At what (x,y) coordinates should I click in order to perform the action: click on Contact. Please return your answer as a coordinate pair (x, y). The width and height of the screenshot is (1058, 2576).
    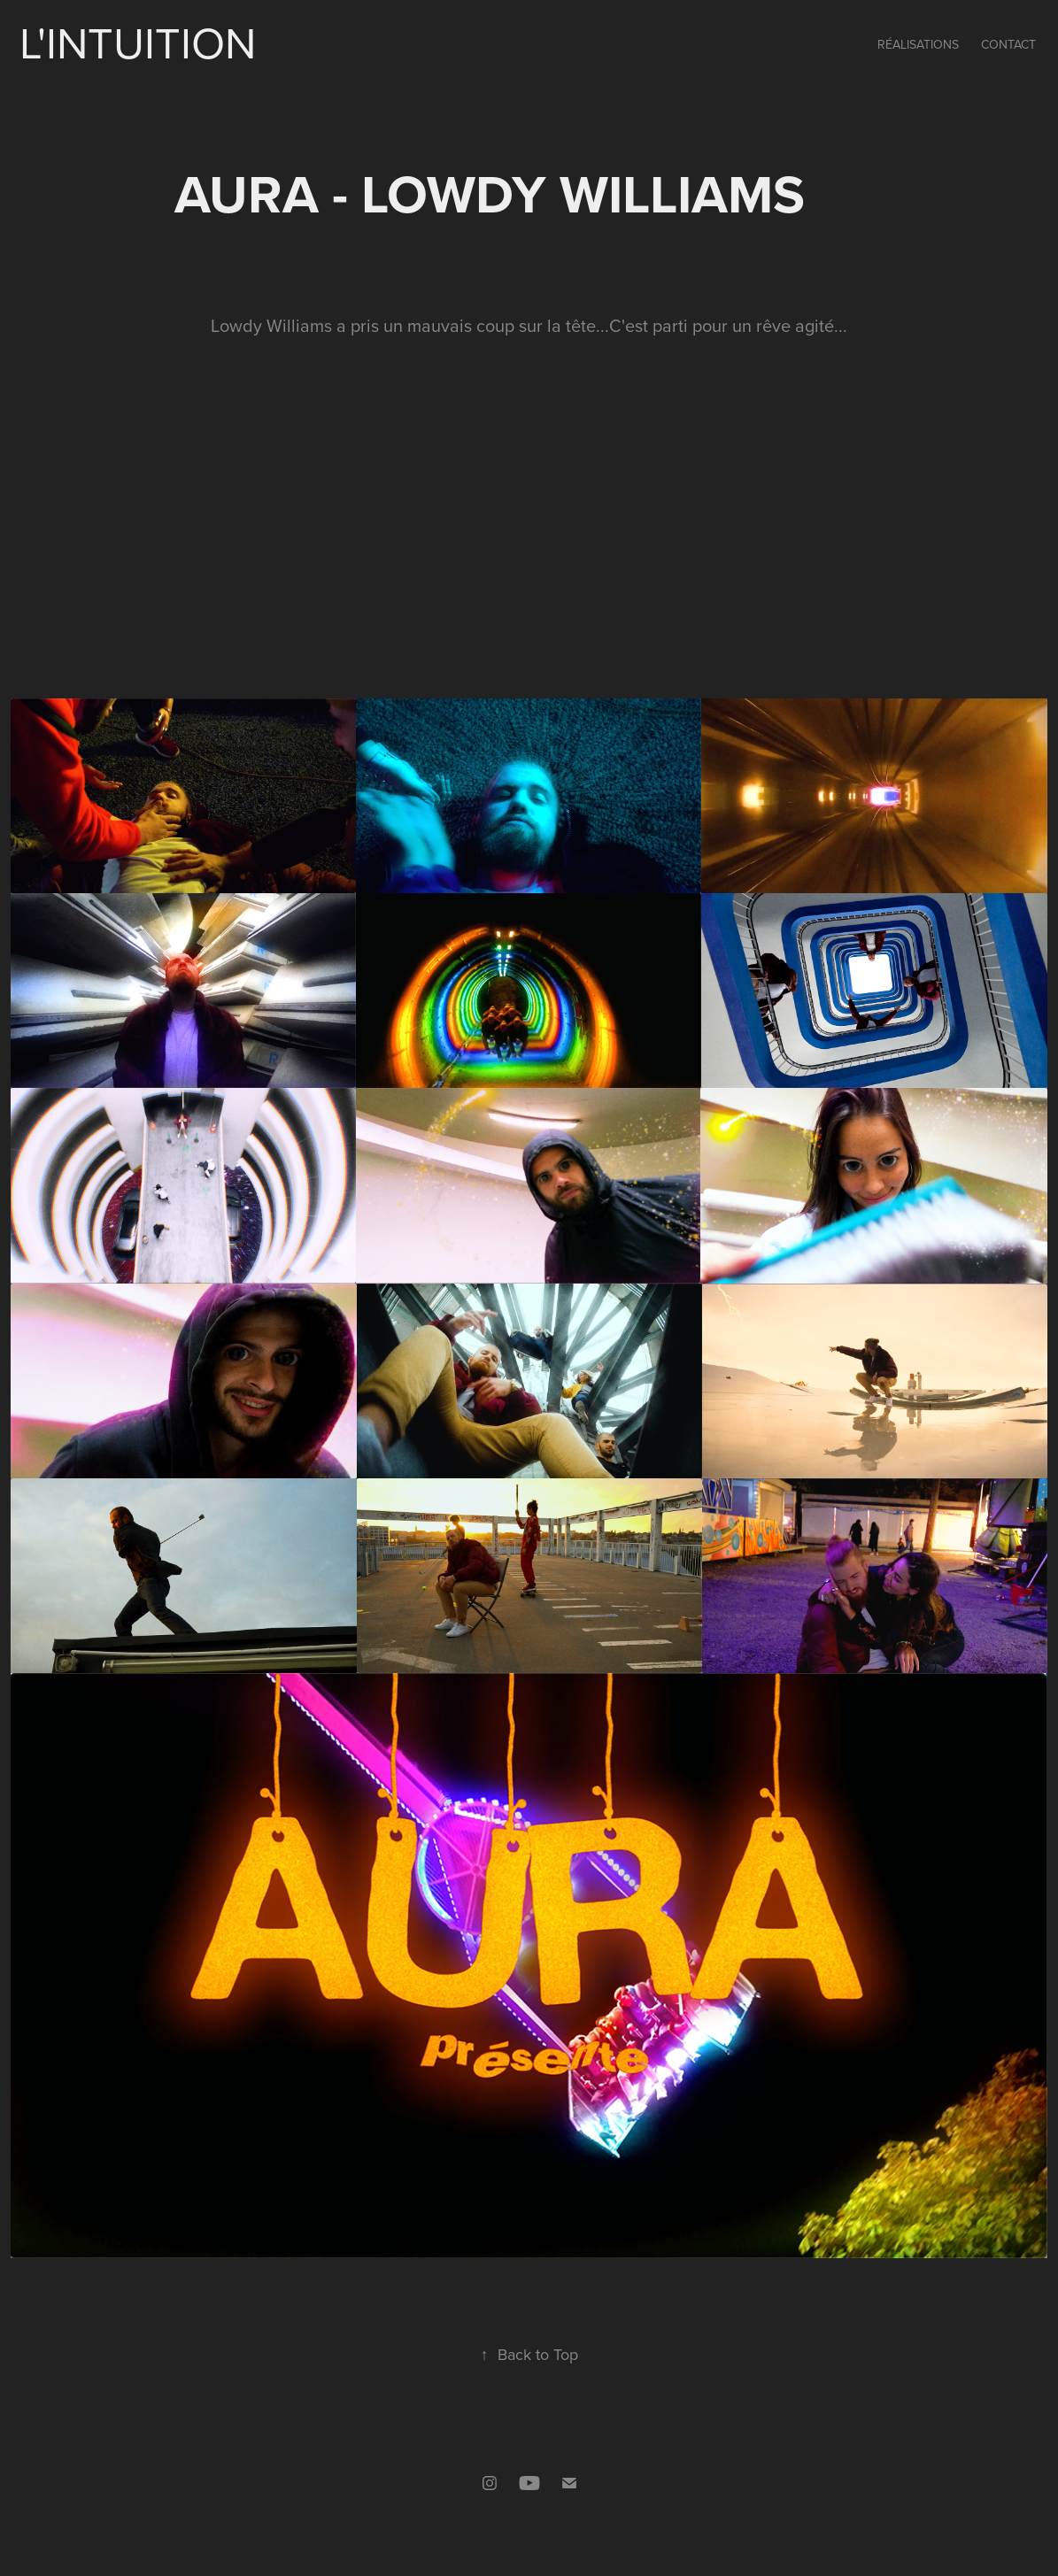
    Looking at the image, I should click on (1008, 44).